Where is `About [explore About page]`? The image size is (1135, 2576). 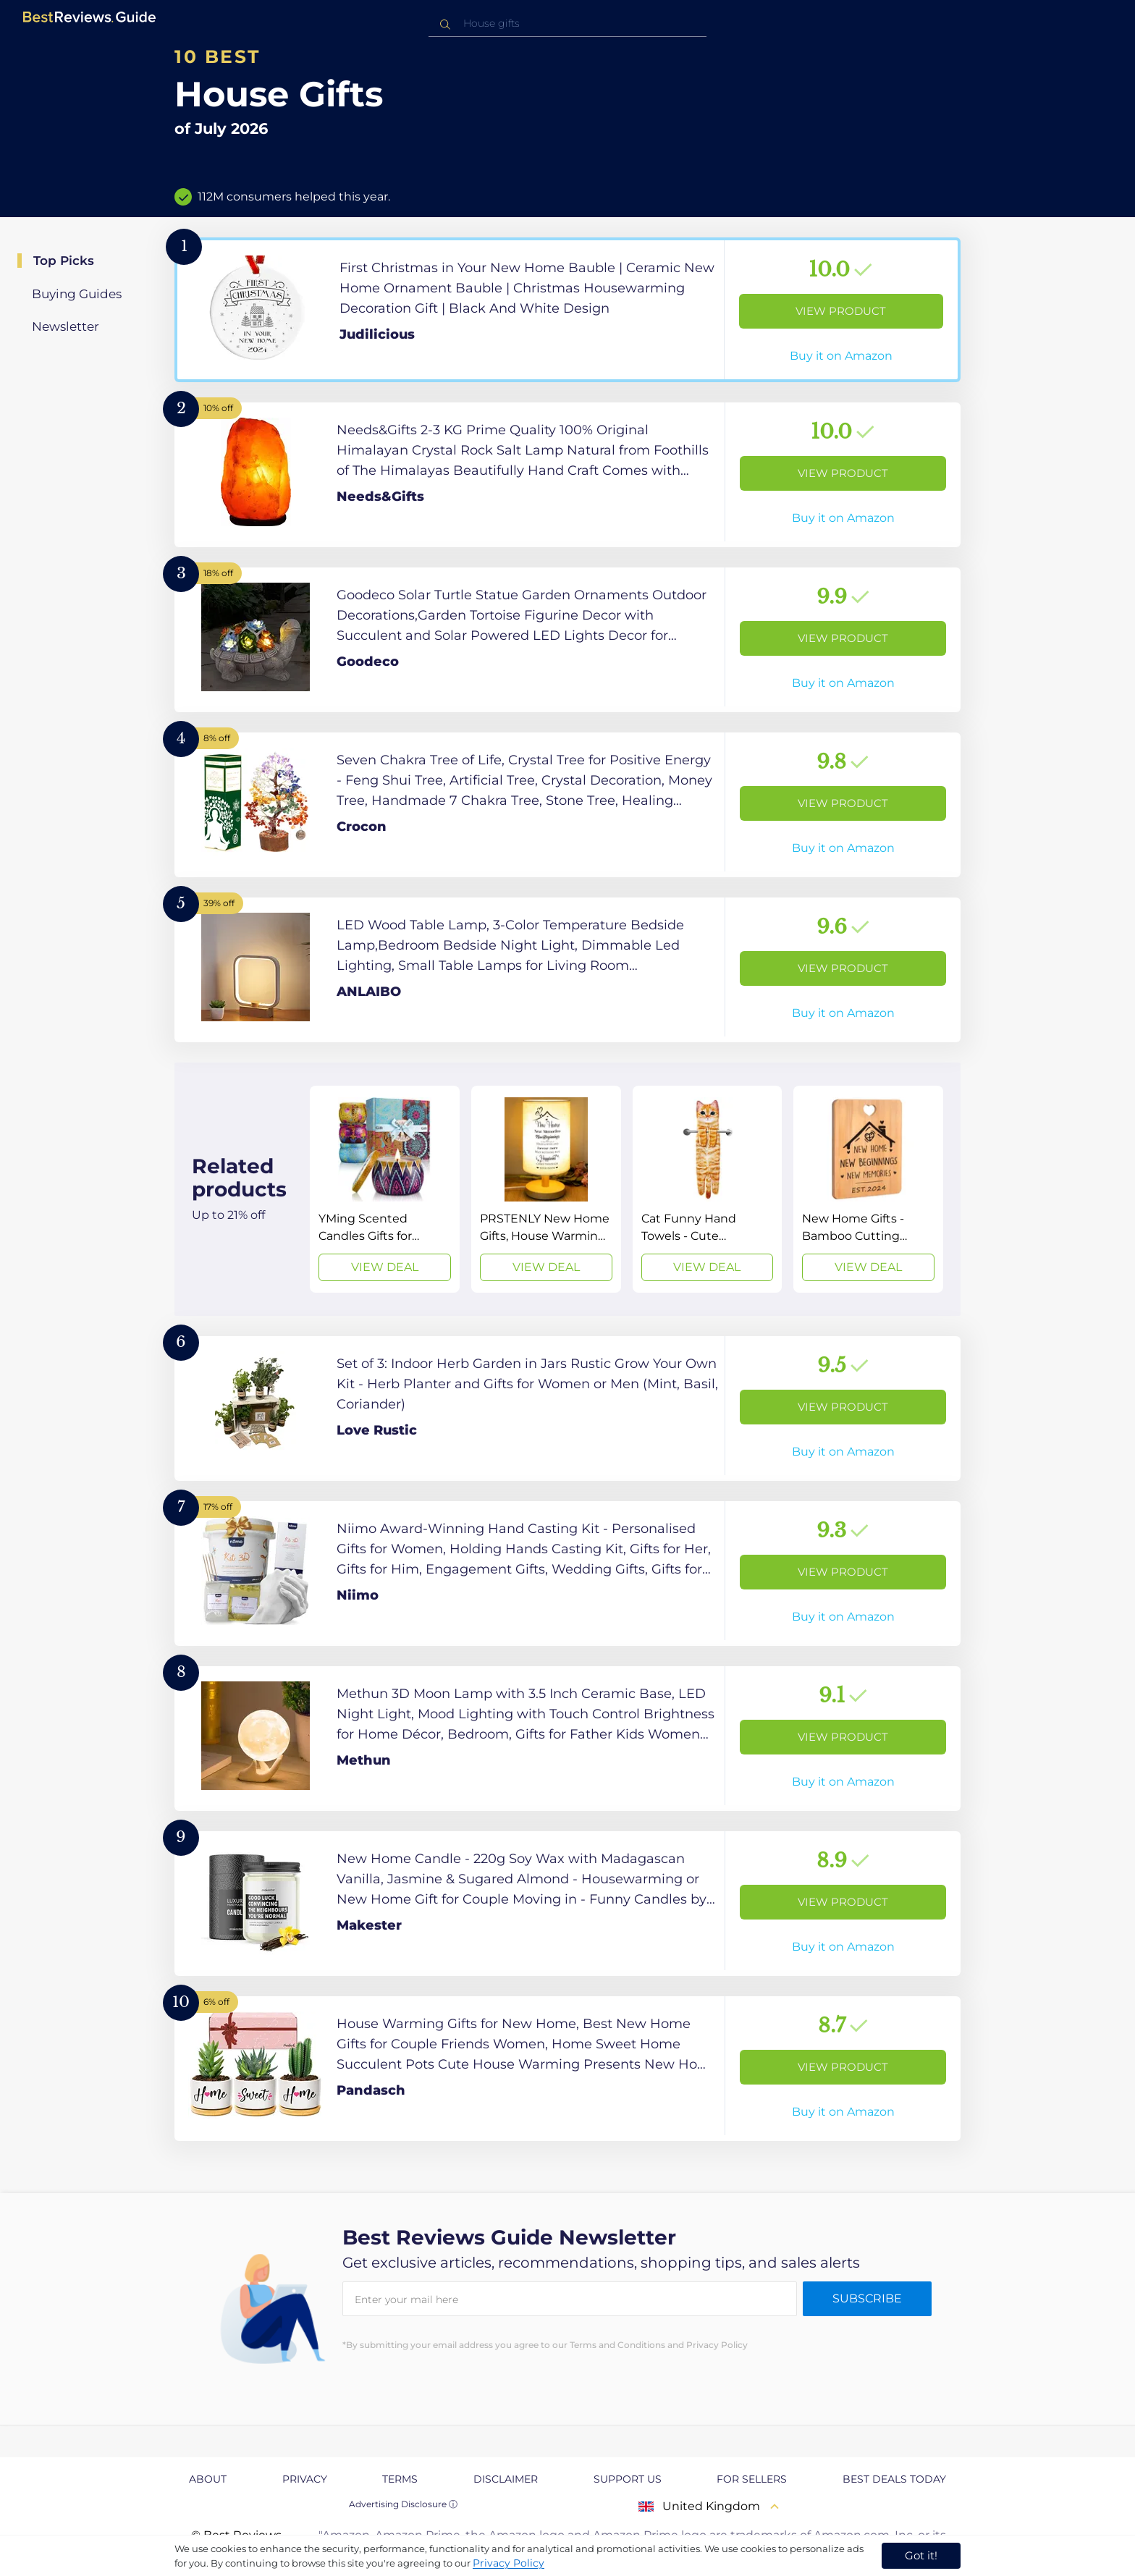 About [explore About page] is located at coordinates (208, 2479).